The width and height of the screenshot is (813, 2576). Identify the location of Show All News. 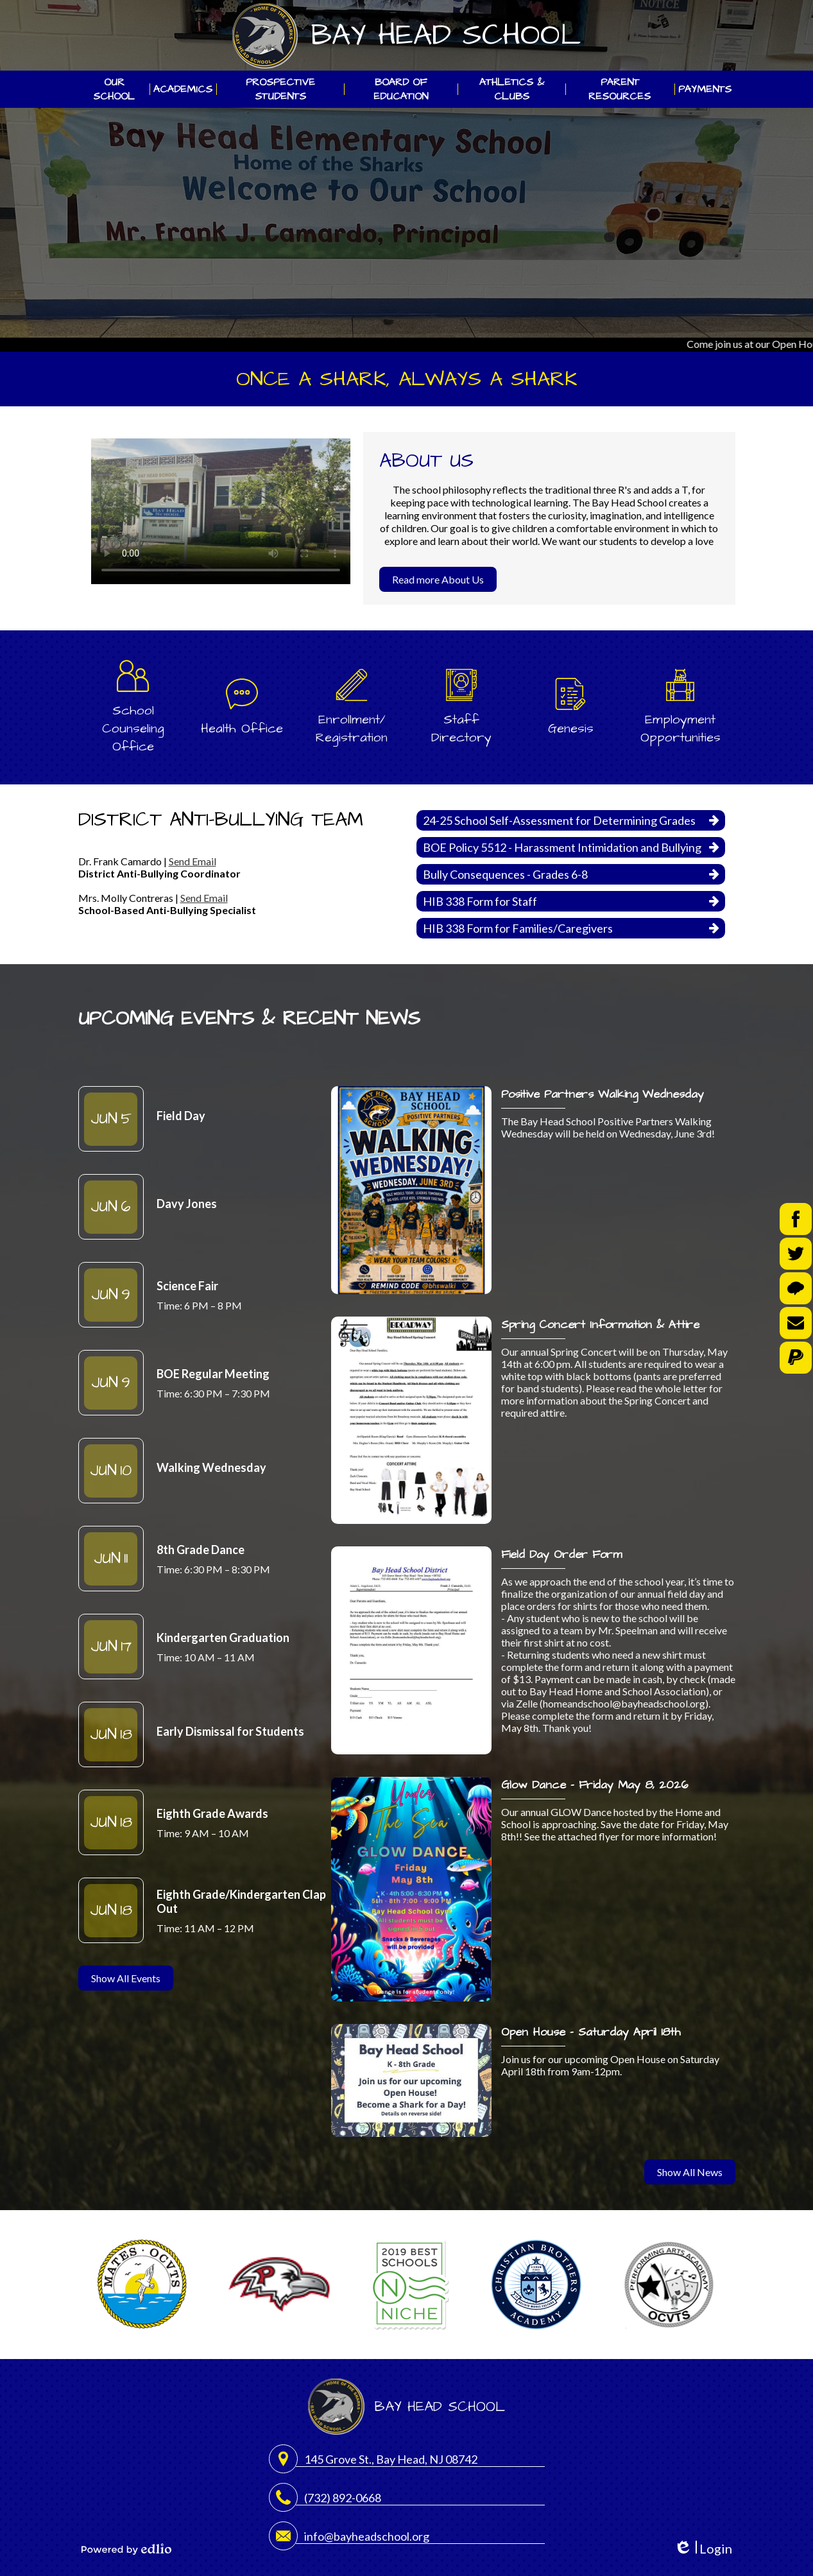
(690, 2172).